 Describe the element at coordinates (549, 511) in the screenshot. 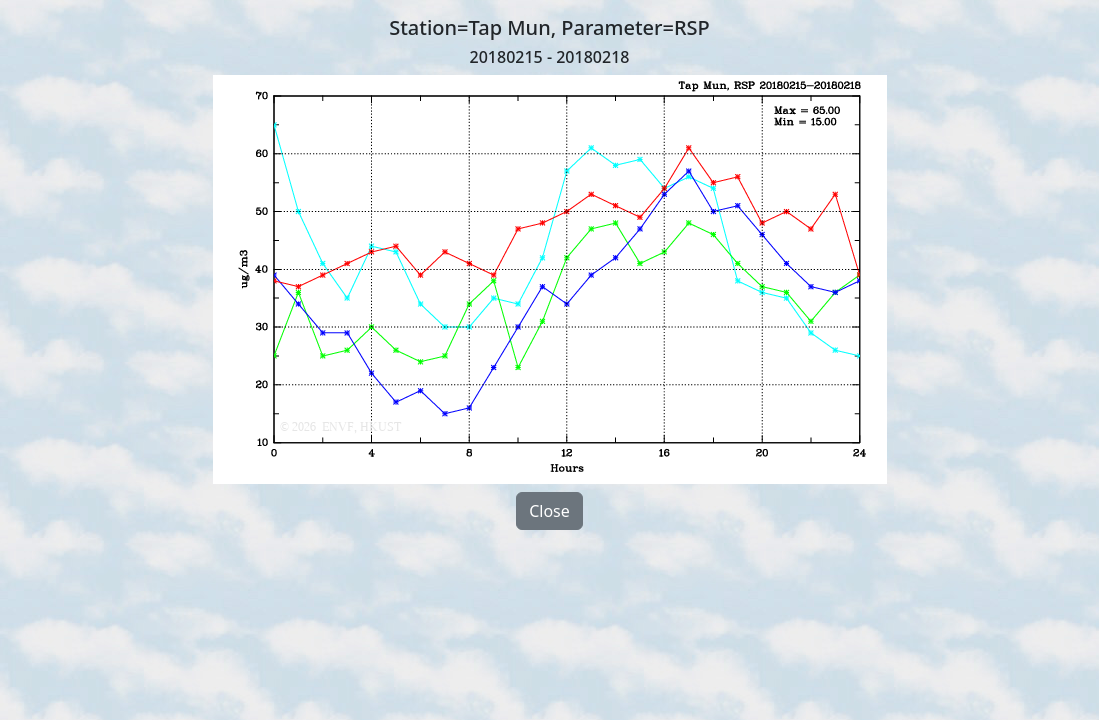

I see `Close` at that location.